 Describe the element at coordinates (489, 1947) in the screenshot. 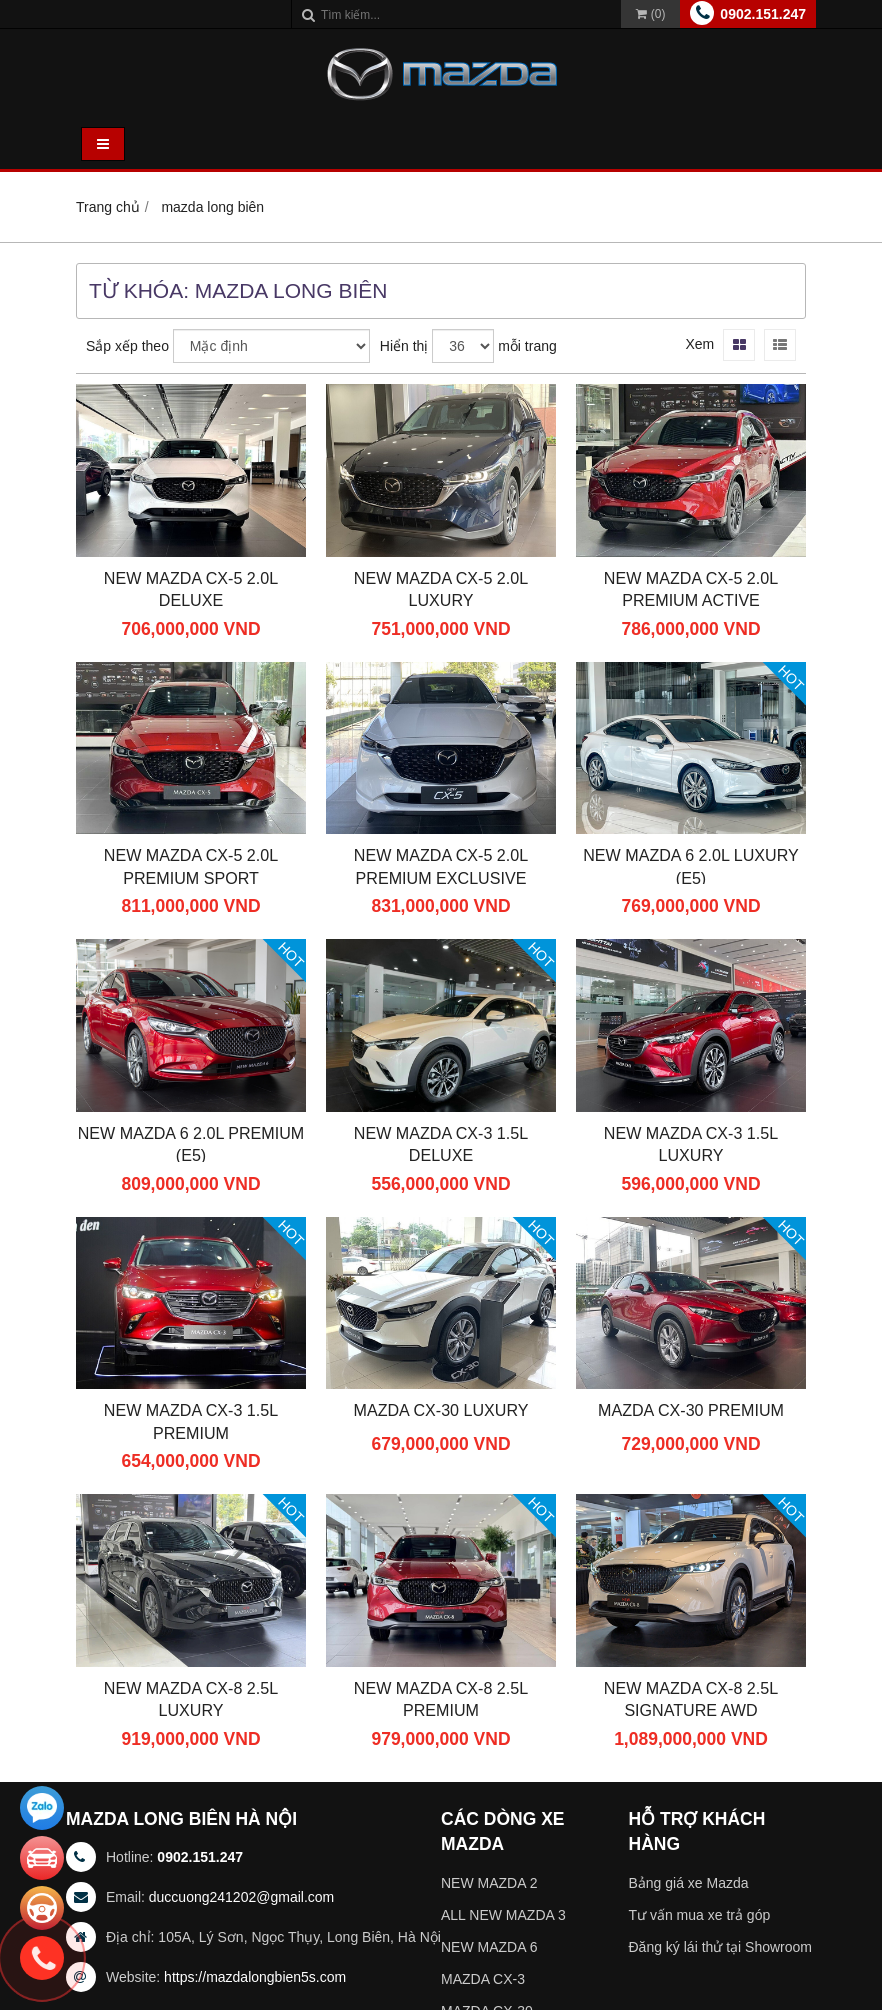

I see `NEW MAZDA 6` at that location.